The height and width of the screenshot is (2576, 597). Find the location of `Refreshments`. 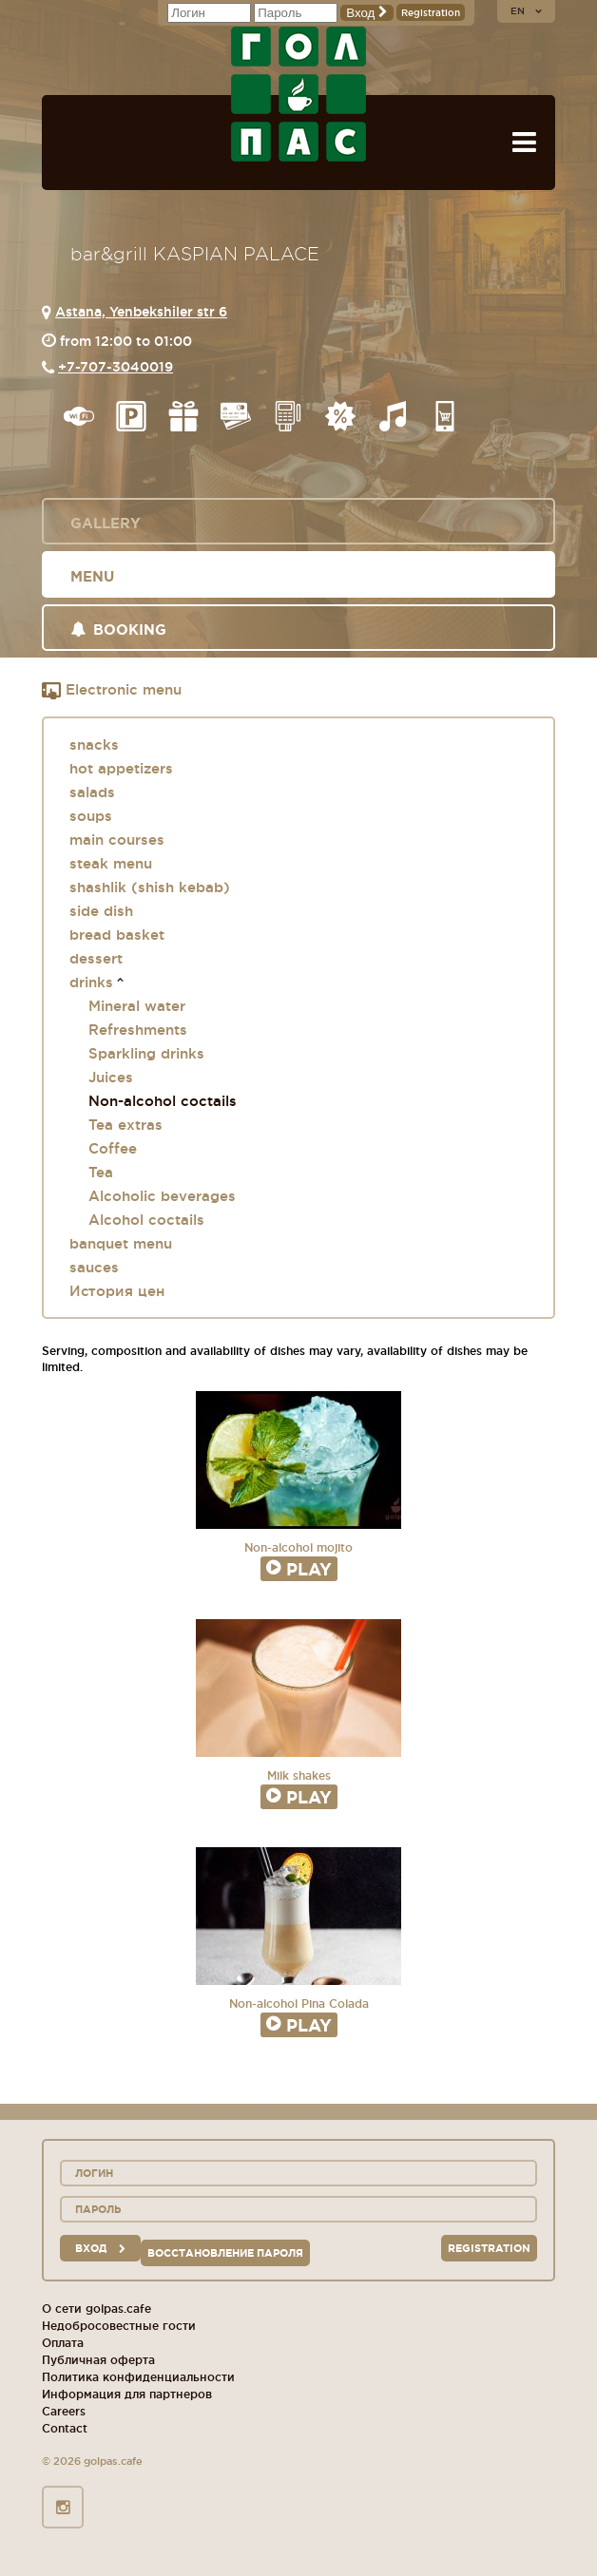

Refreshments is located at coordinates (137, 1029).